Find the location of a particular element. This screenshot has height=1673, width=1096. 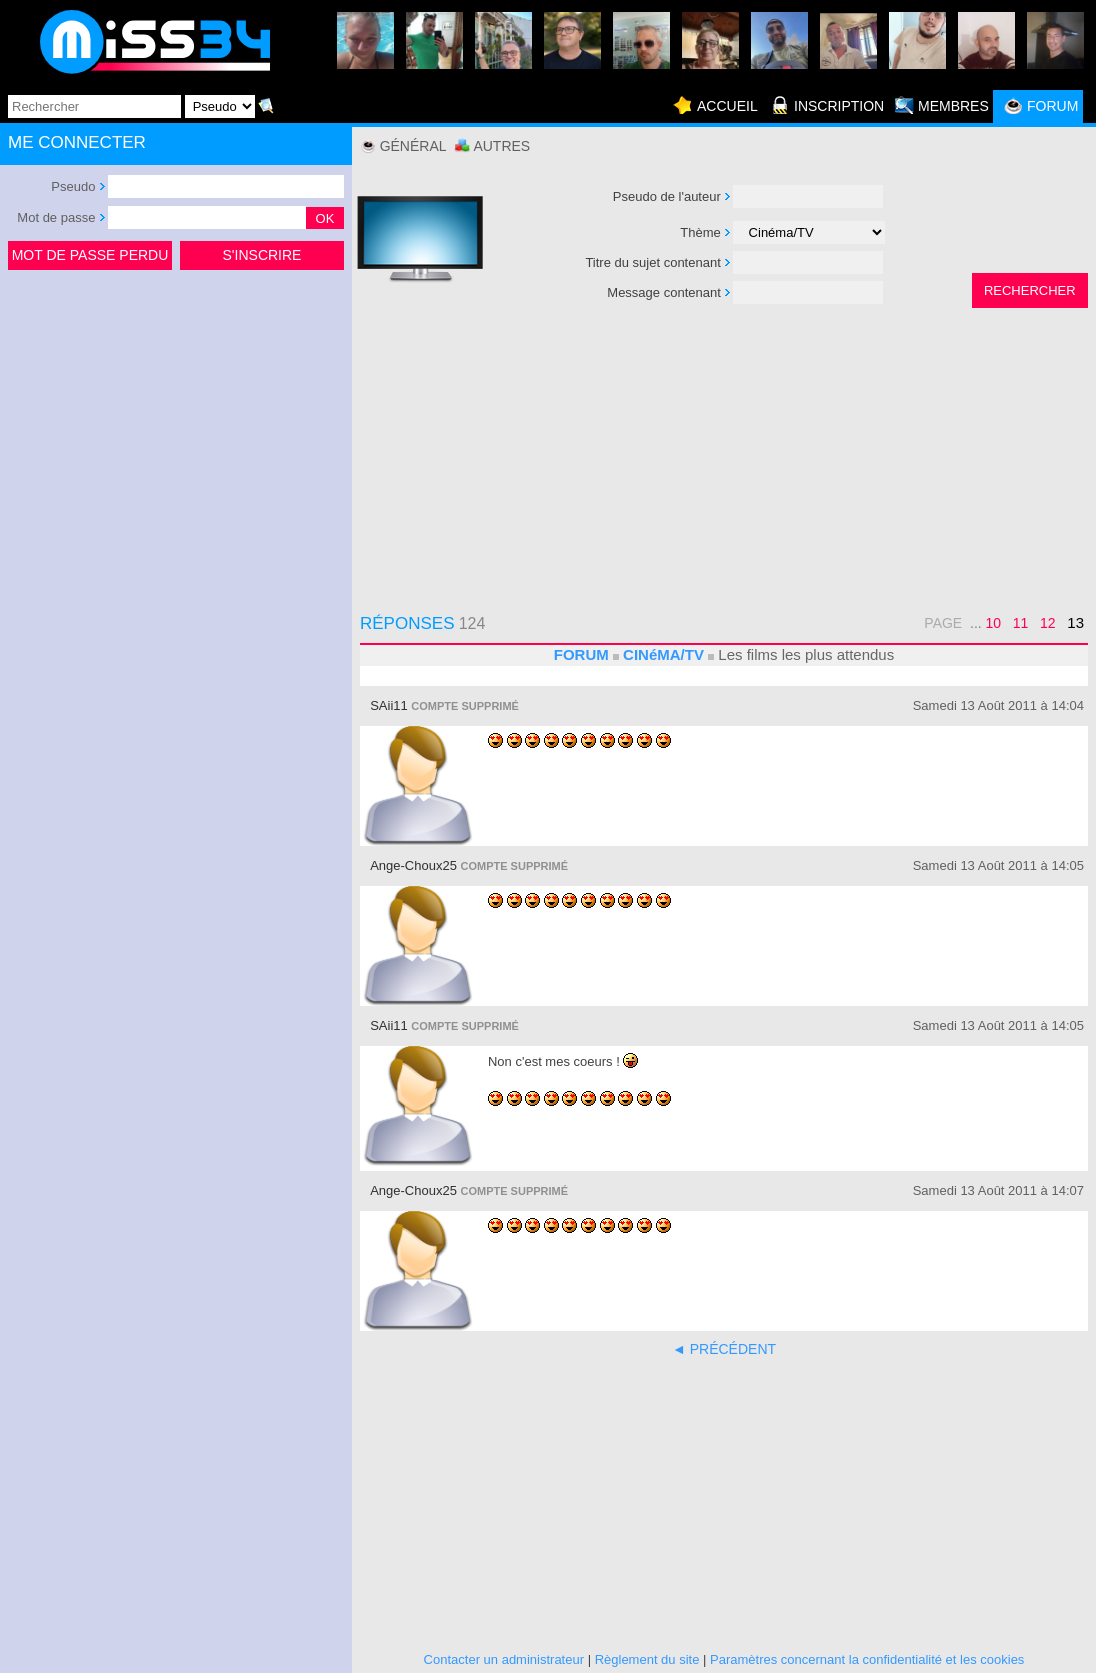

10 is located at coordinates (994, 623).